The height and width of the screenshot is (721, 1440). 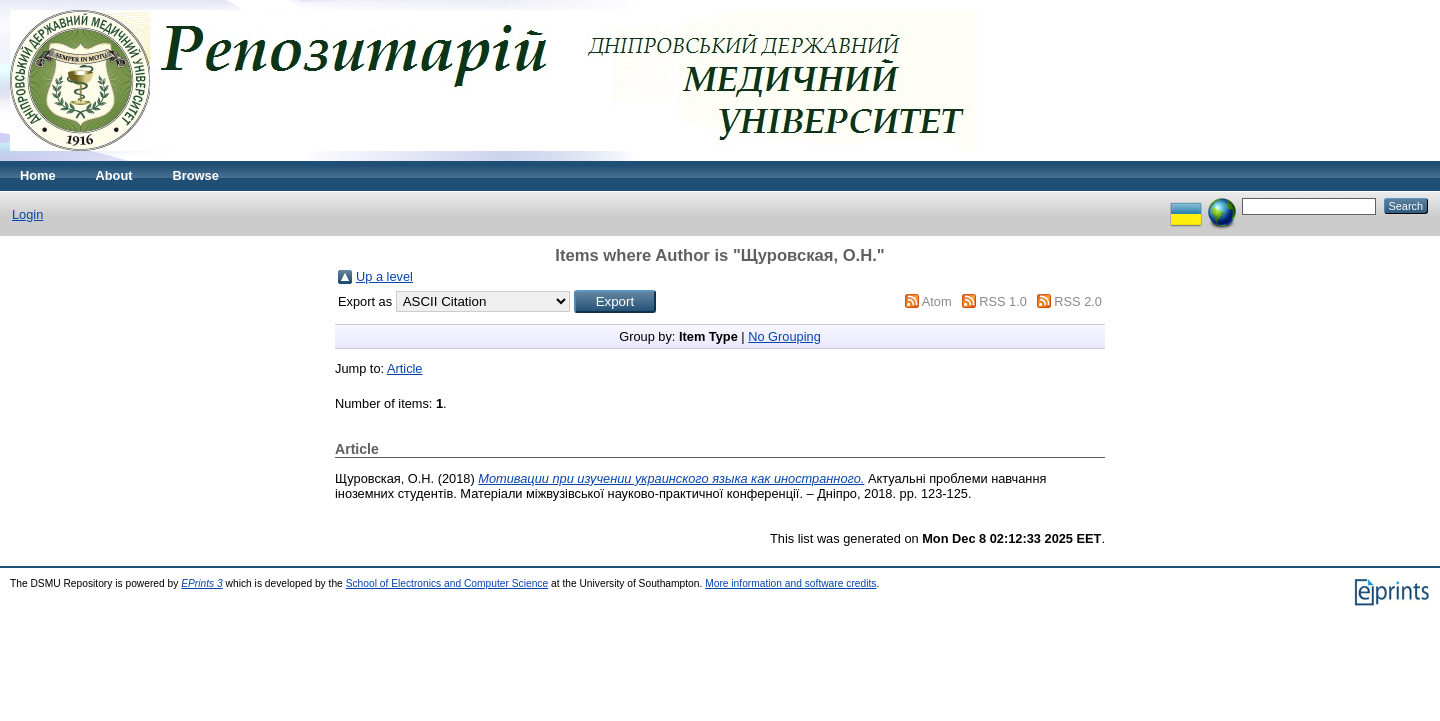 I want to click on Home, so click(x=38, y=175).